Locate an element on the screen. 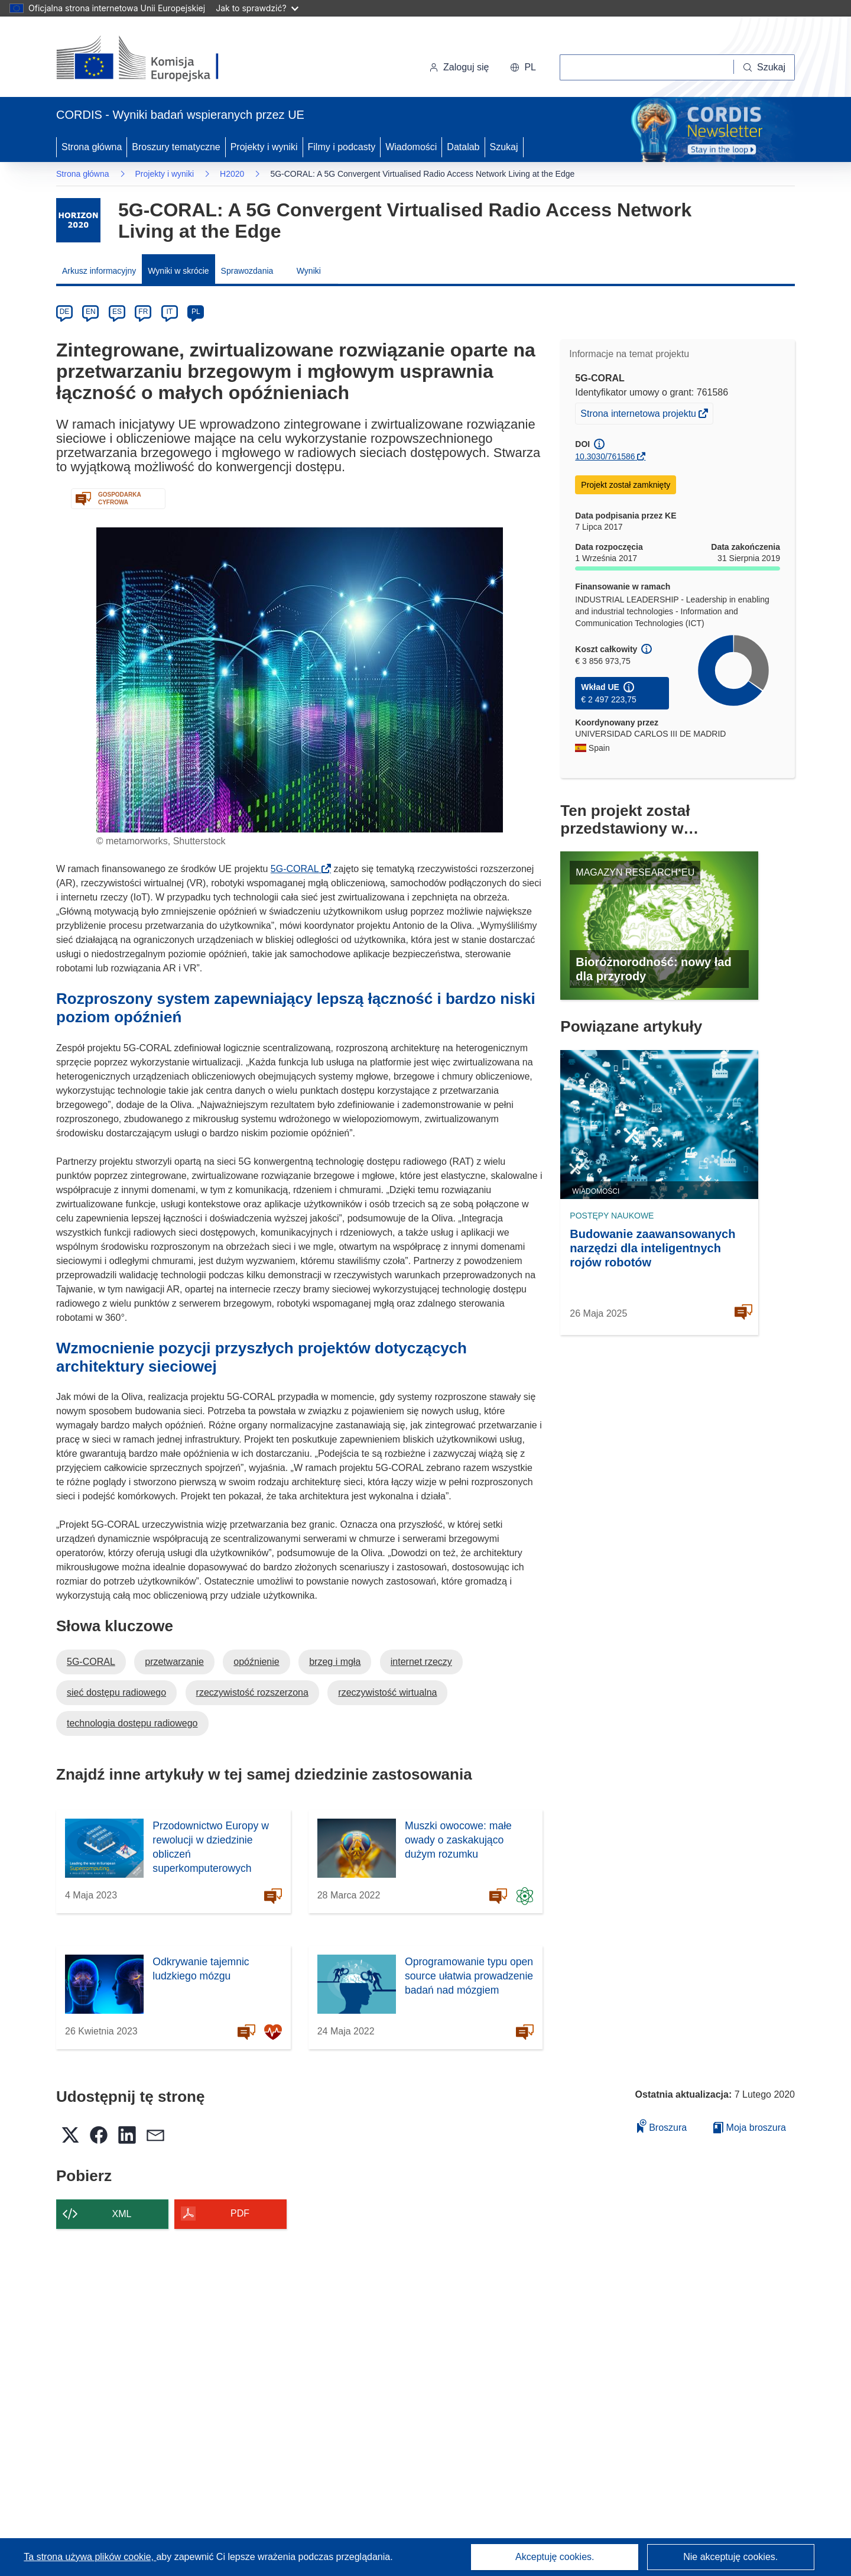 The height and width of the screenshot is (2576, 851). IT [it] is located at coordinates (169, 311).